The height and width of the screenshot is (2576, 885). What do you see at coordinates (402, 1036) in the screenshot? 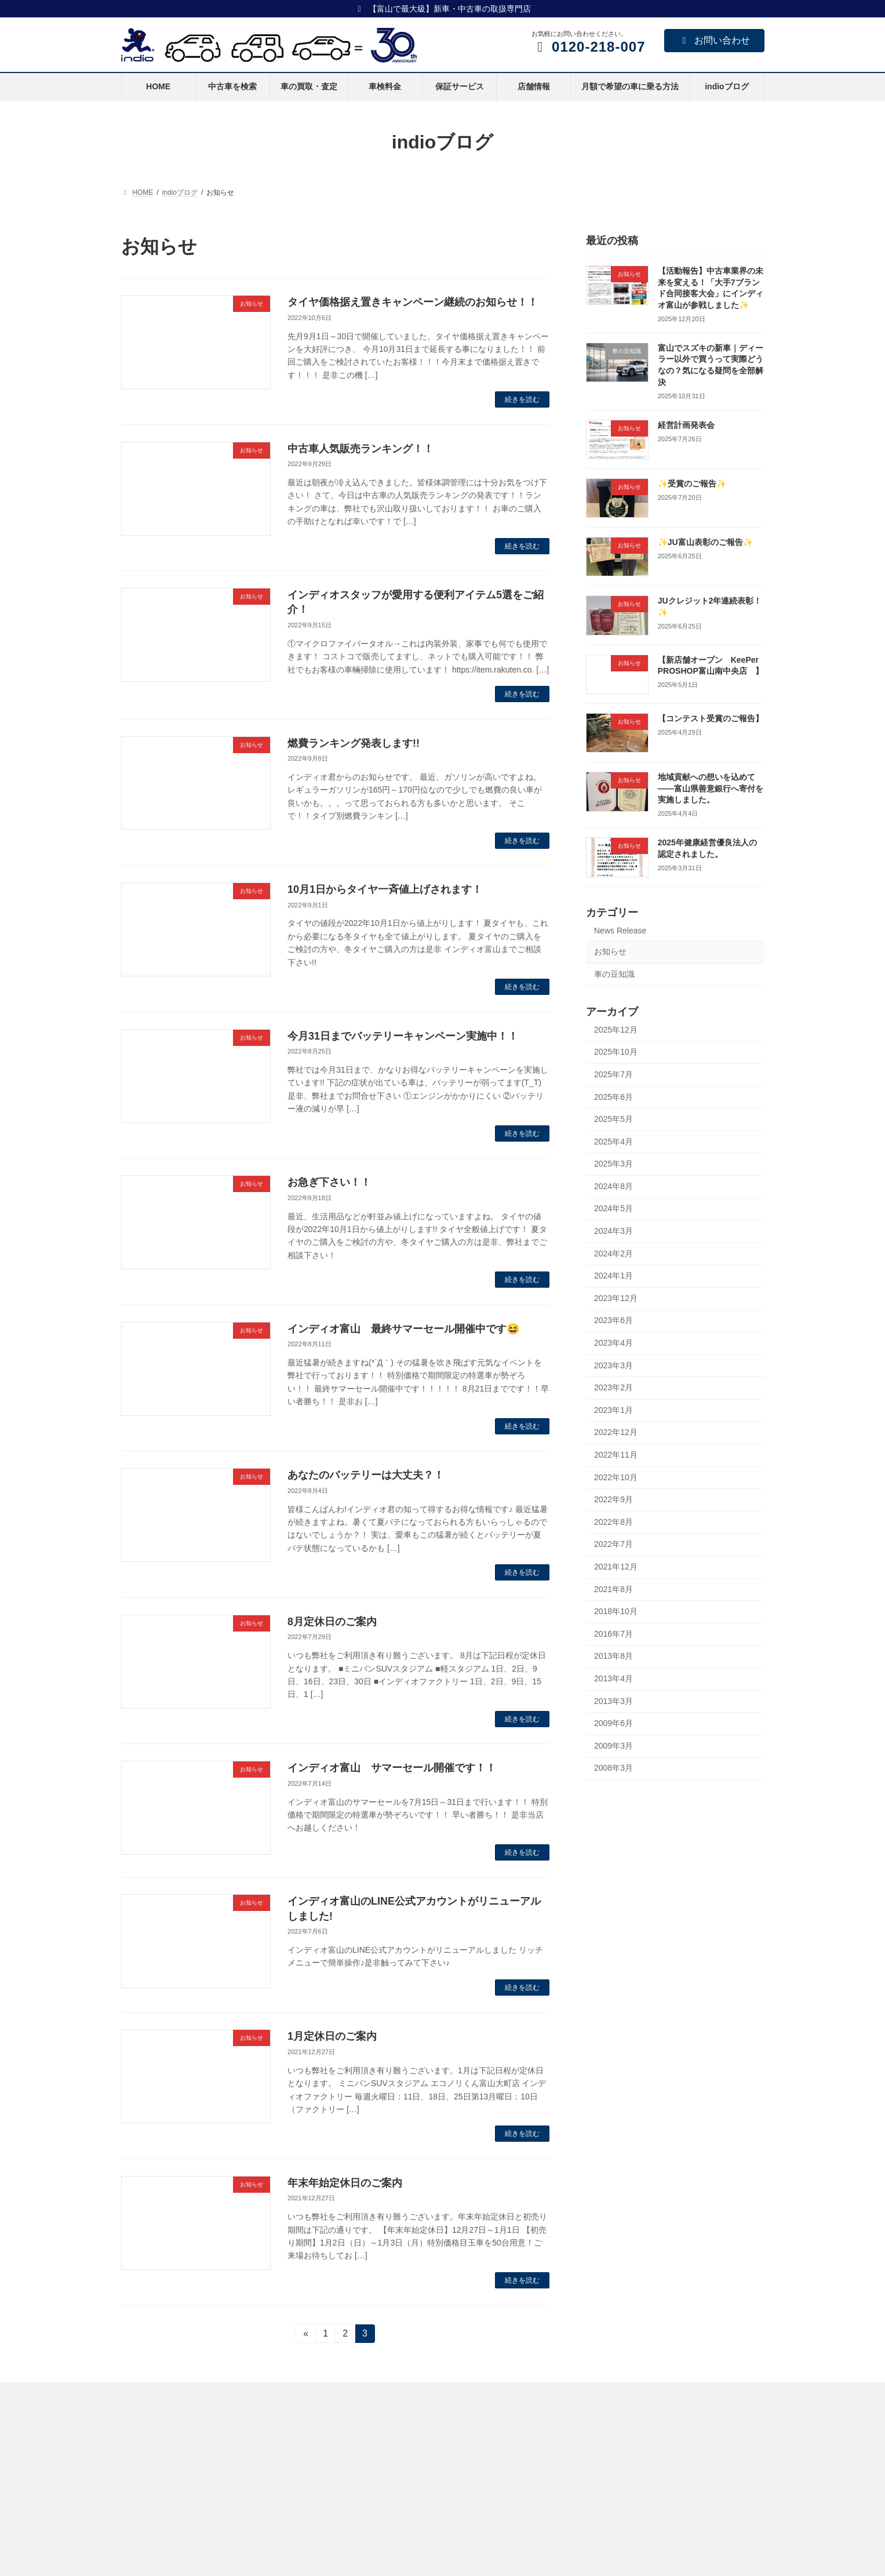
I see `今月31日までバッテリーキャンペーン実施中！！` at bounding box center [402, 1036].